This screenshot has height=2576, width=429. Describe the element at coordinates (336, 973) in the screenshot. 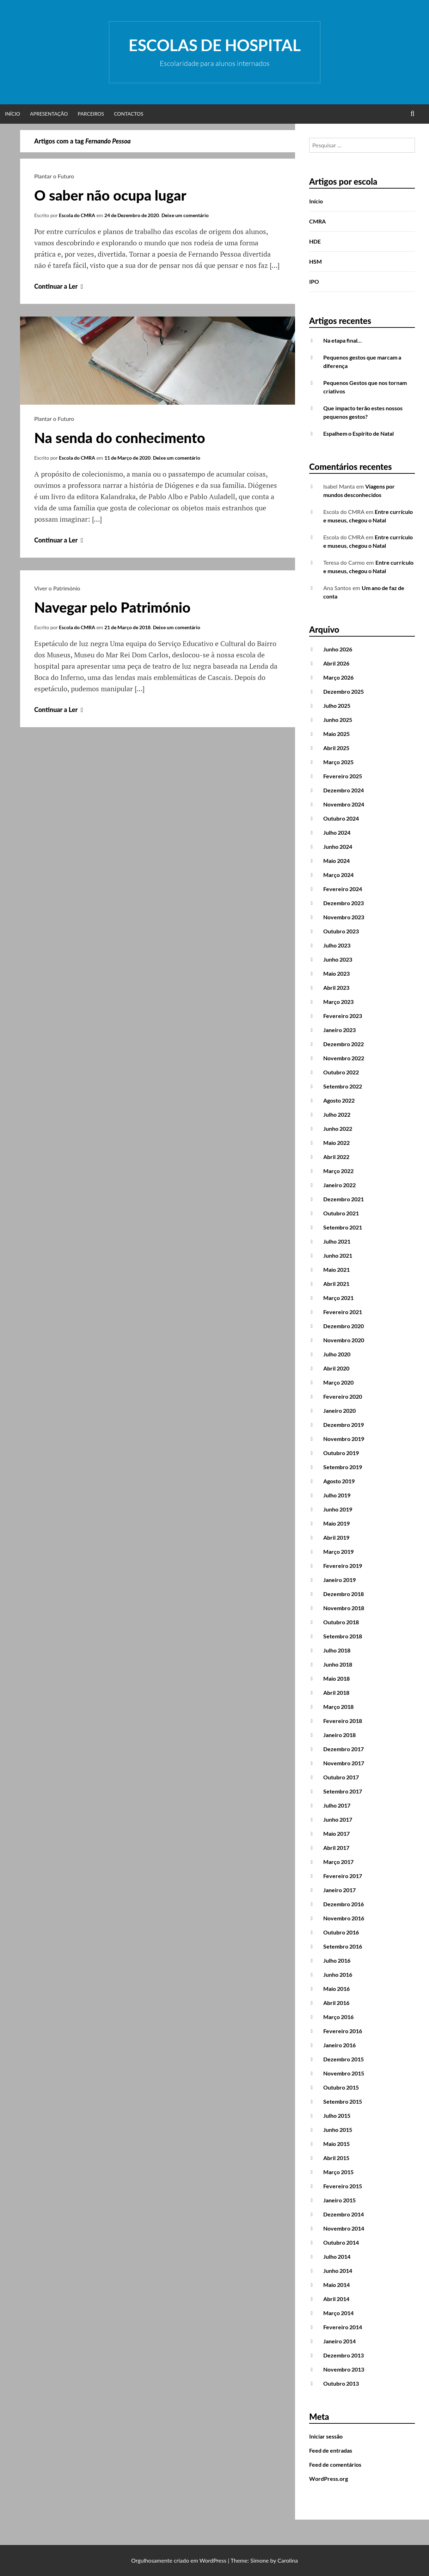

I see `Maio 2023` at that location.